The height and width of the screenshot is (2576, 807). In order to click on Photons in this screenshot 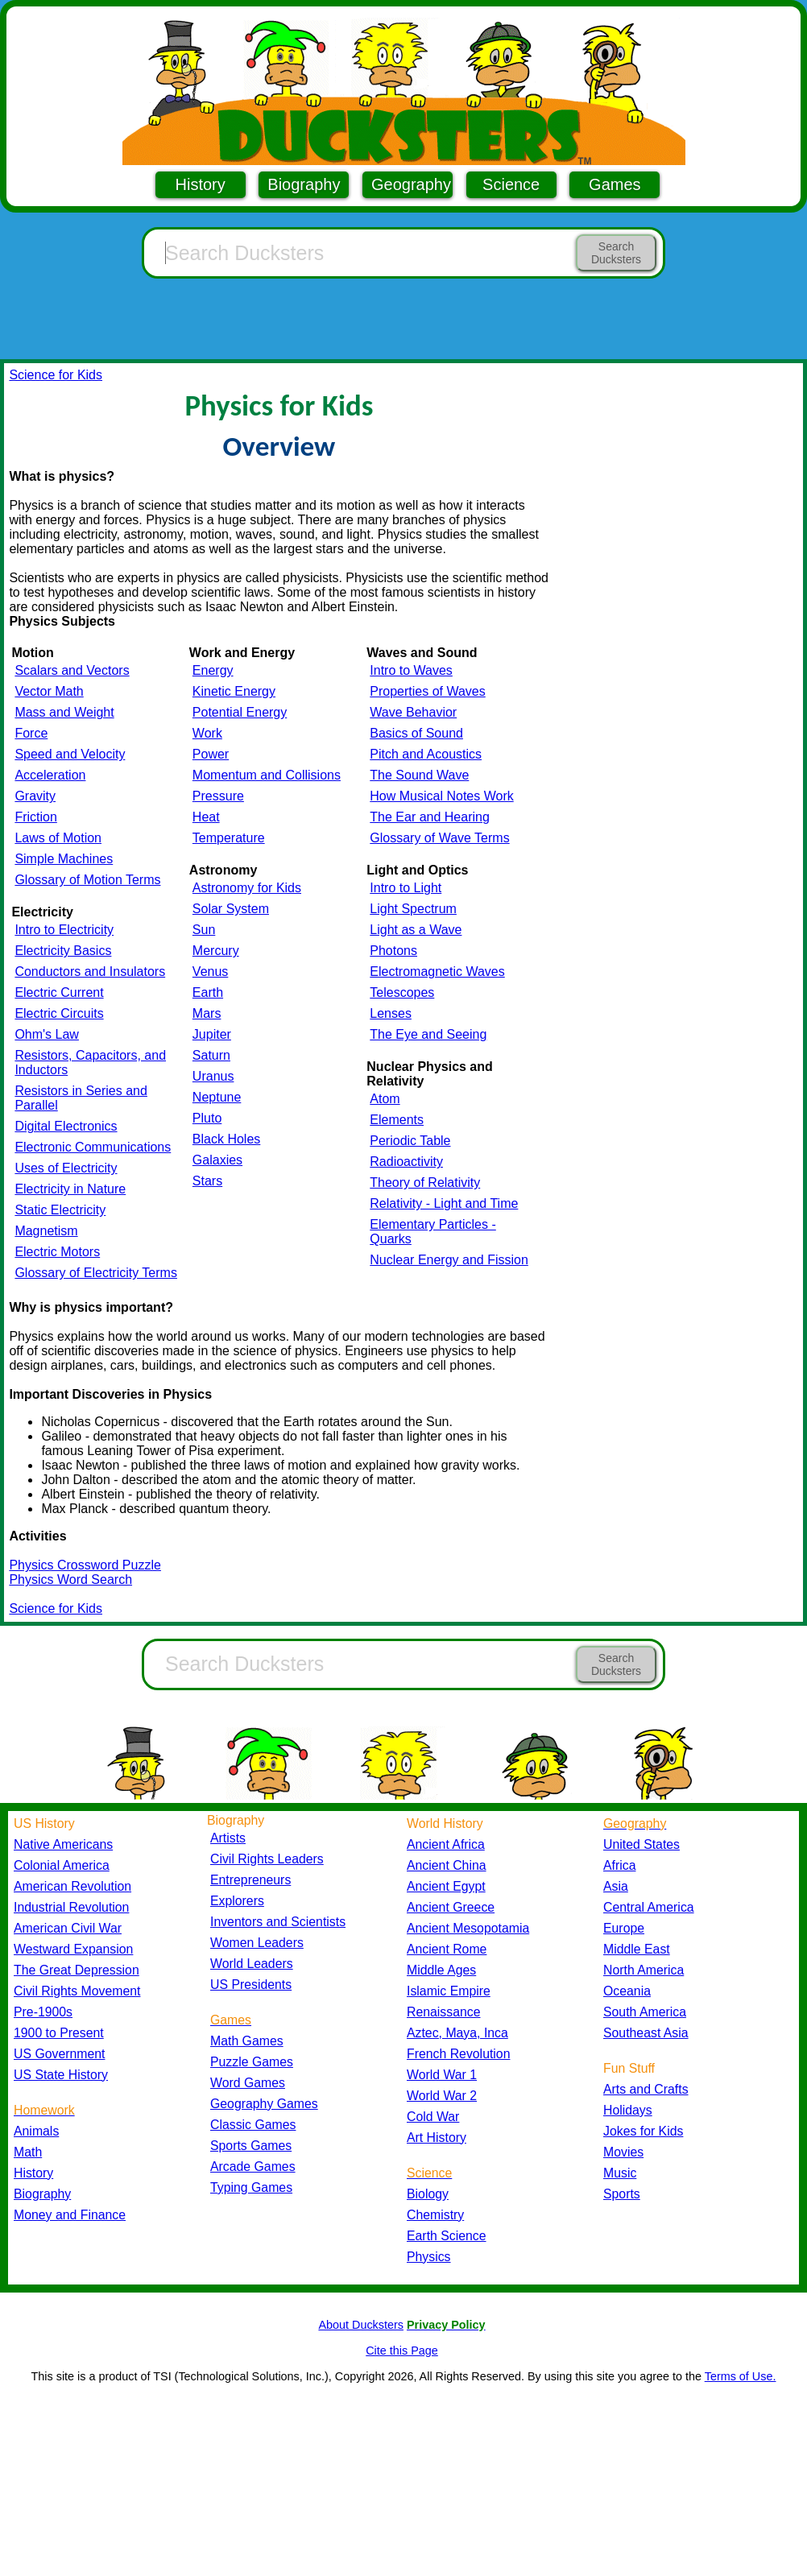, I will do `click(393, 950)`.